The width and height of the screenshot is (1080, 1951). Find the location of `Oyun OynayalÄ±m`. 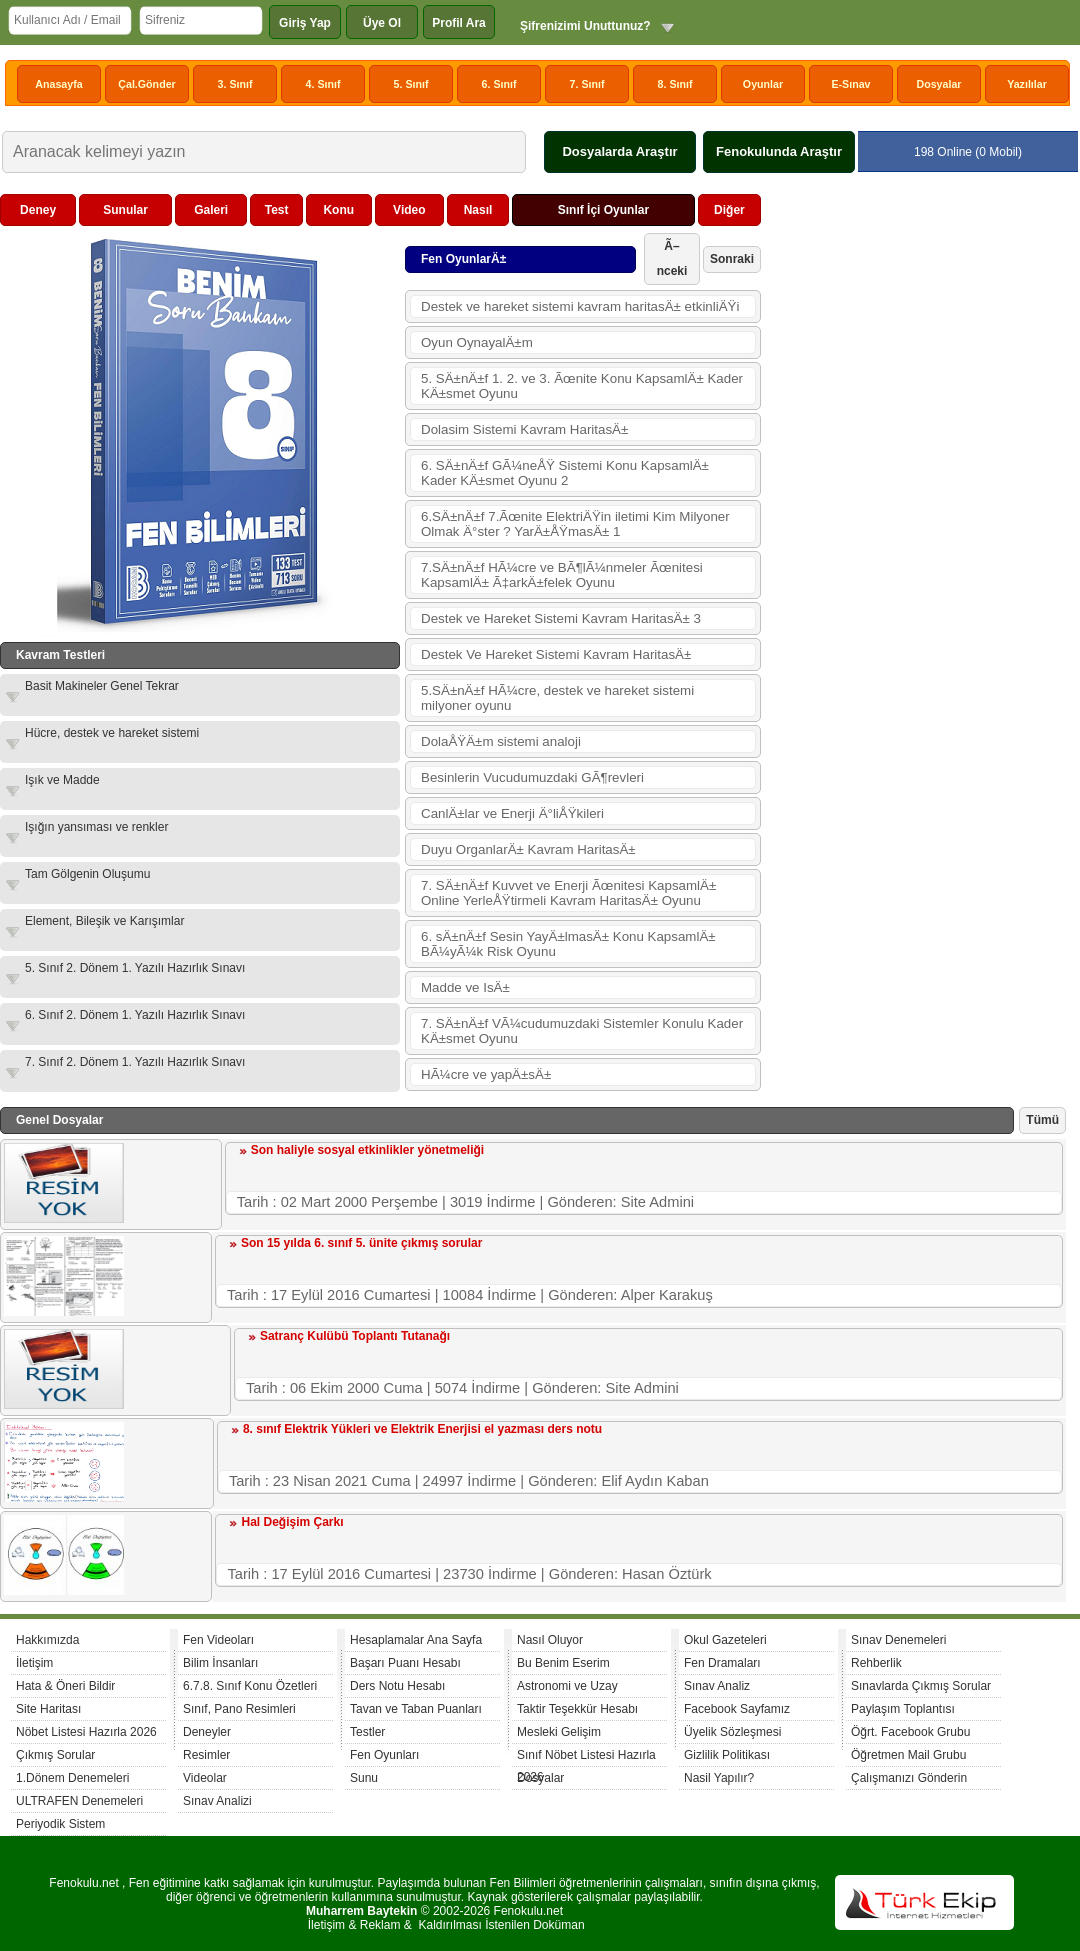

Oyun OynayalÄ±m is located at coordinates (477, 342).